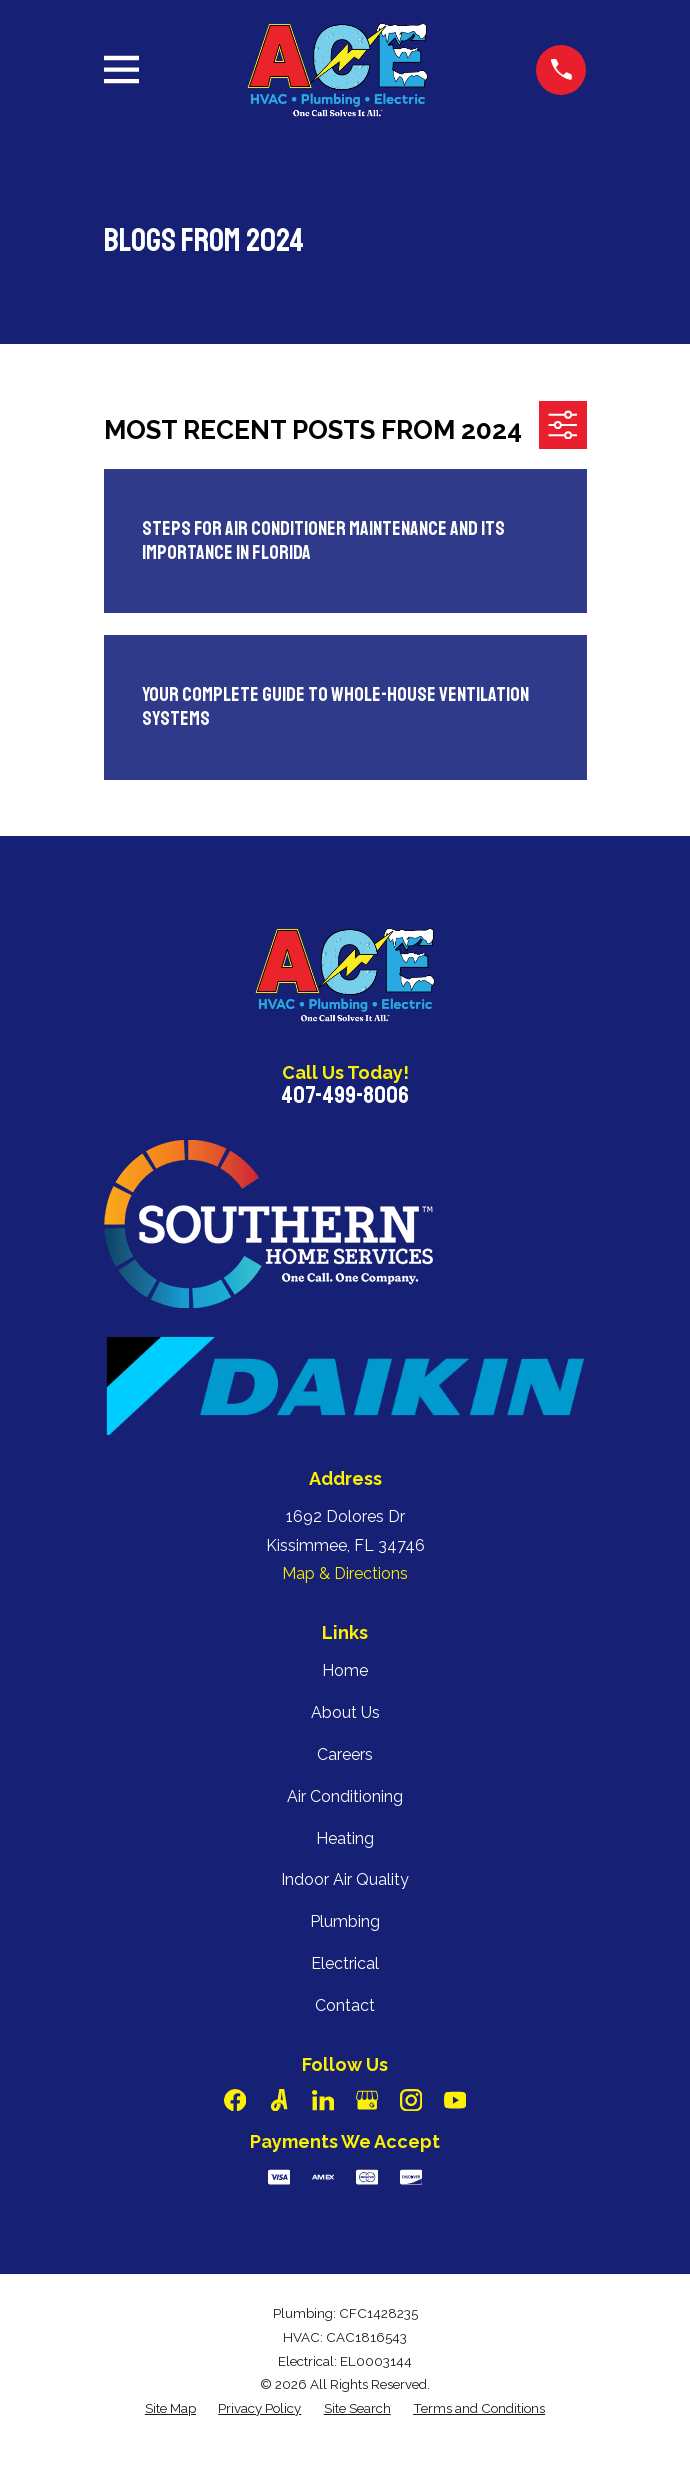 The image size is (690, 2483). What do you see at coordinates (345, 1963) in the screenshot?
I see `Electrical` at bounding box center [345, 1963].